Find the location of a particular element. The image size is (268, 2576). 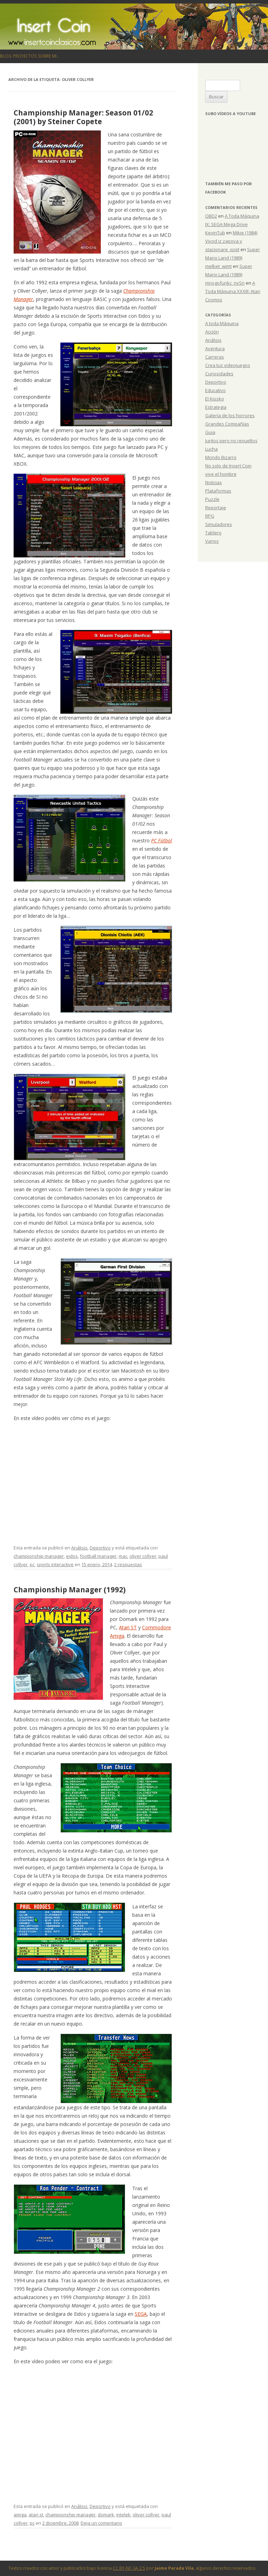

Estrategia is located at coordinates (215, 407).